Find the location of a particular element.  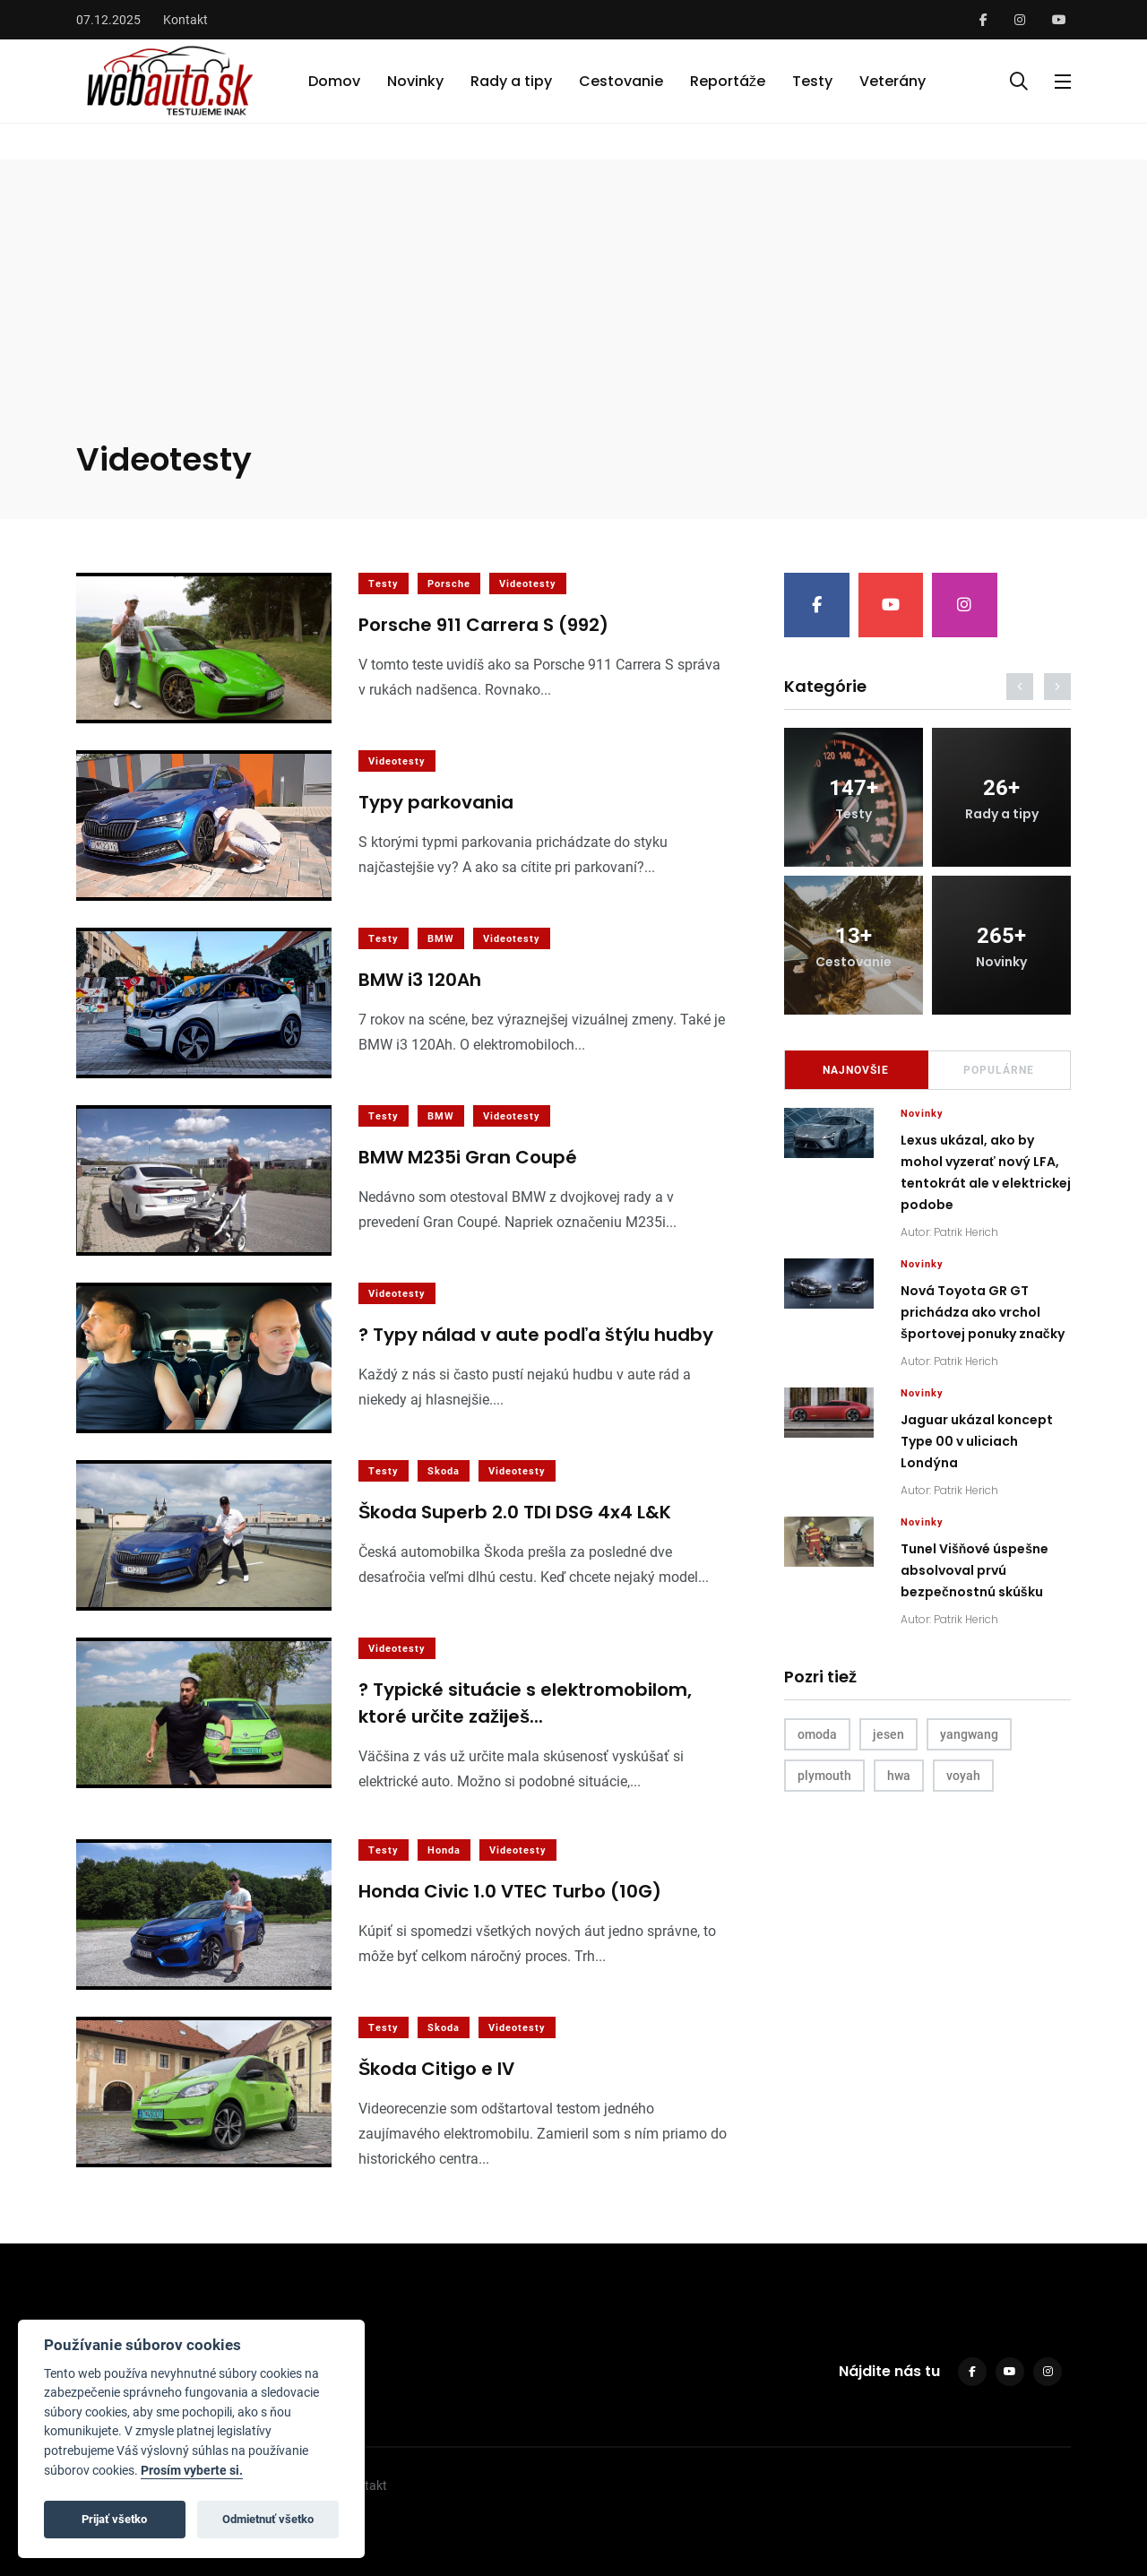

BMW M235i Gran Coupé is located at coordinates (467, 1158).